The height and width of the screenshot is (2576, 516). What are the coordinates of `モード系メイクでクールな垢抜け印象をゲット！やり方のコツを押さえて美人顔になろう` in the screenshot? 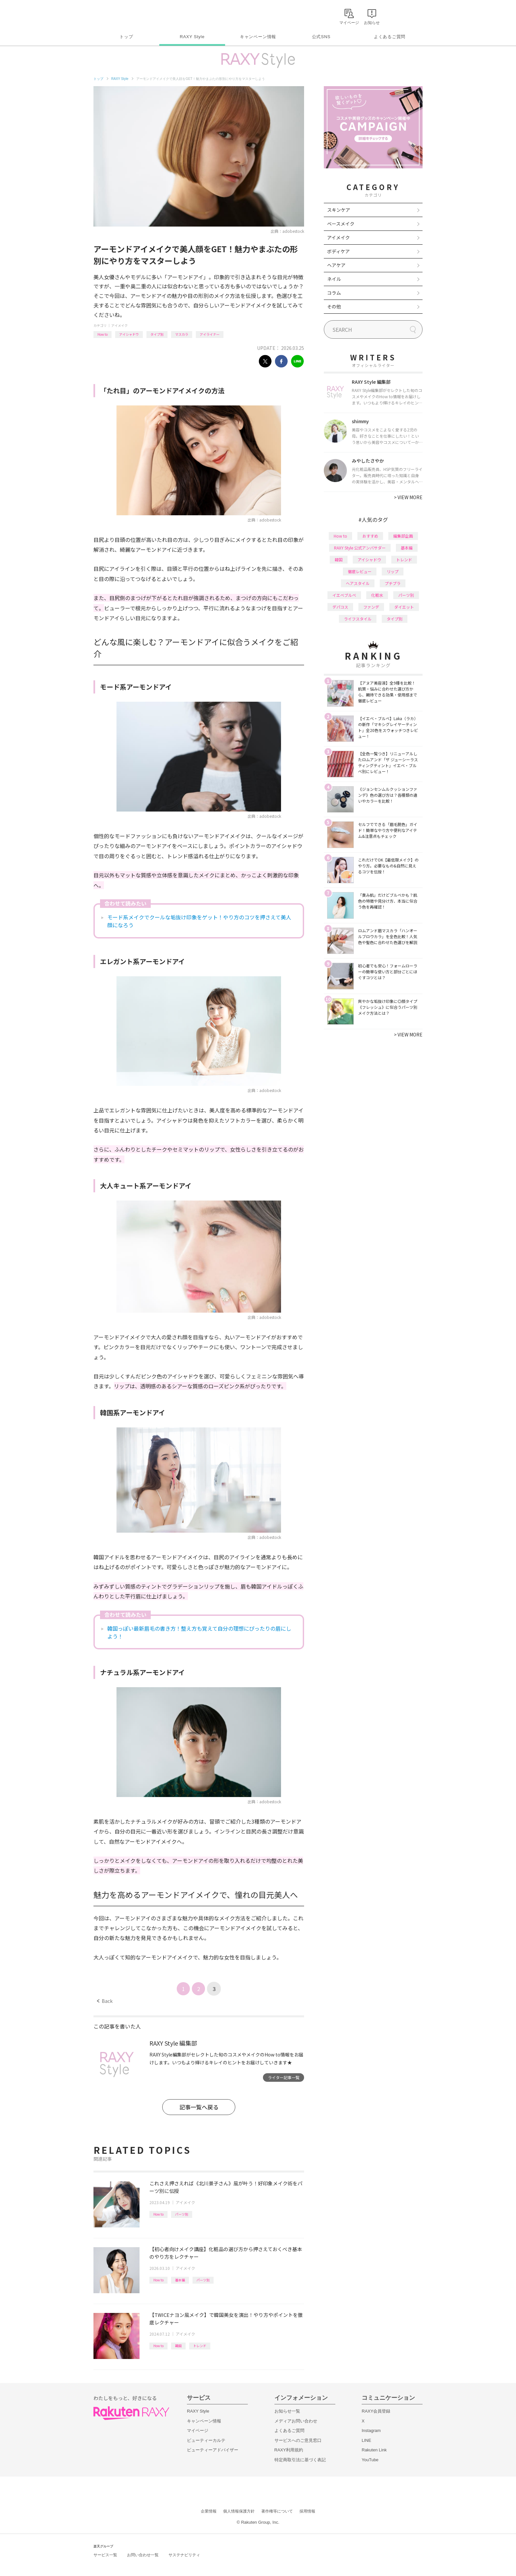 It's located at (199, 921).